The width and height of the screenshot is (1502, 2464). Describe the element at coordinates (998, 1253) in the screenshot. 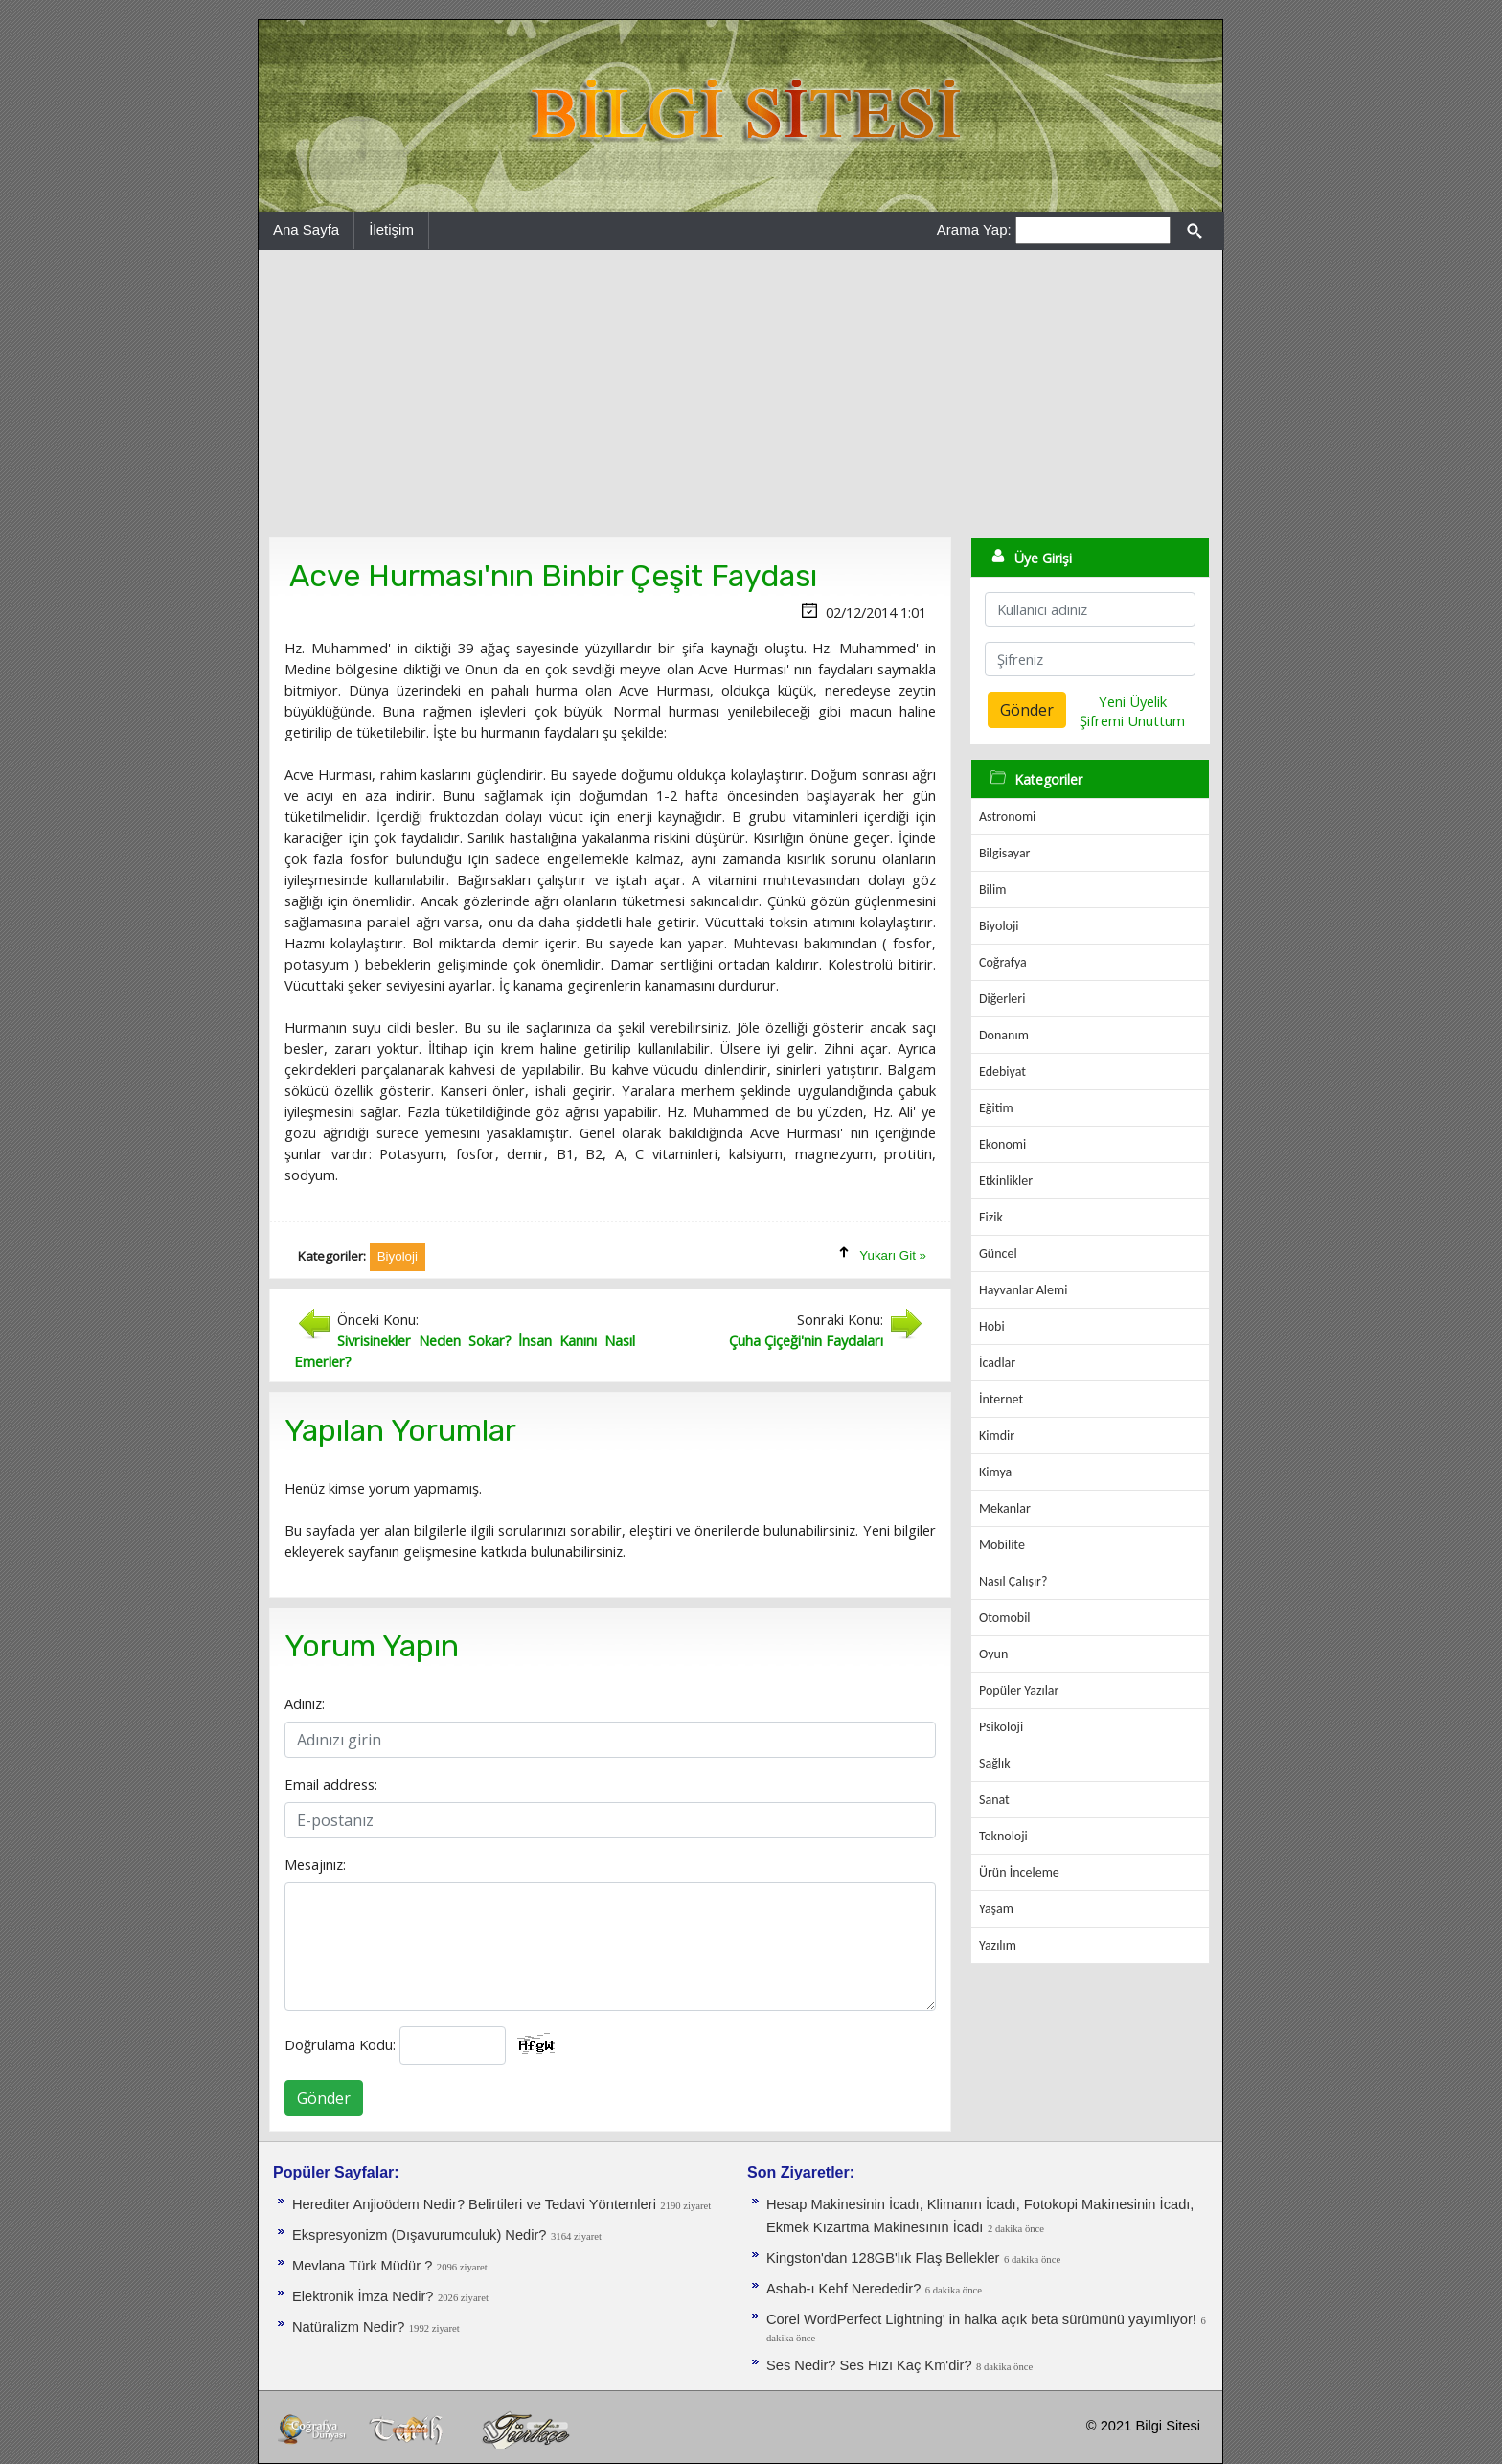

I see `Güncel` at that location.